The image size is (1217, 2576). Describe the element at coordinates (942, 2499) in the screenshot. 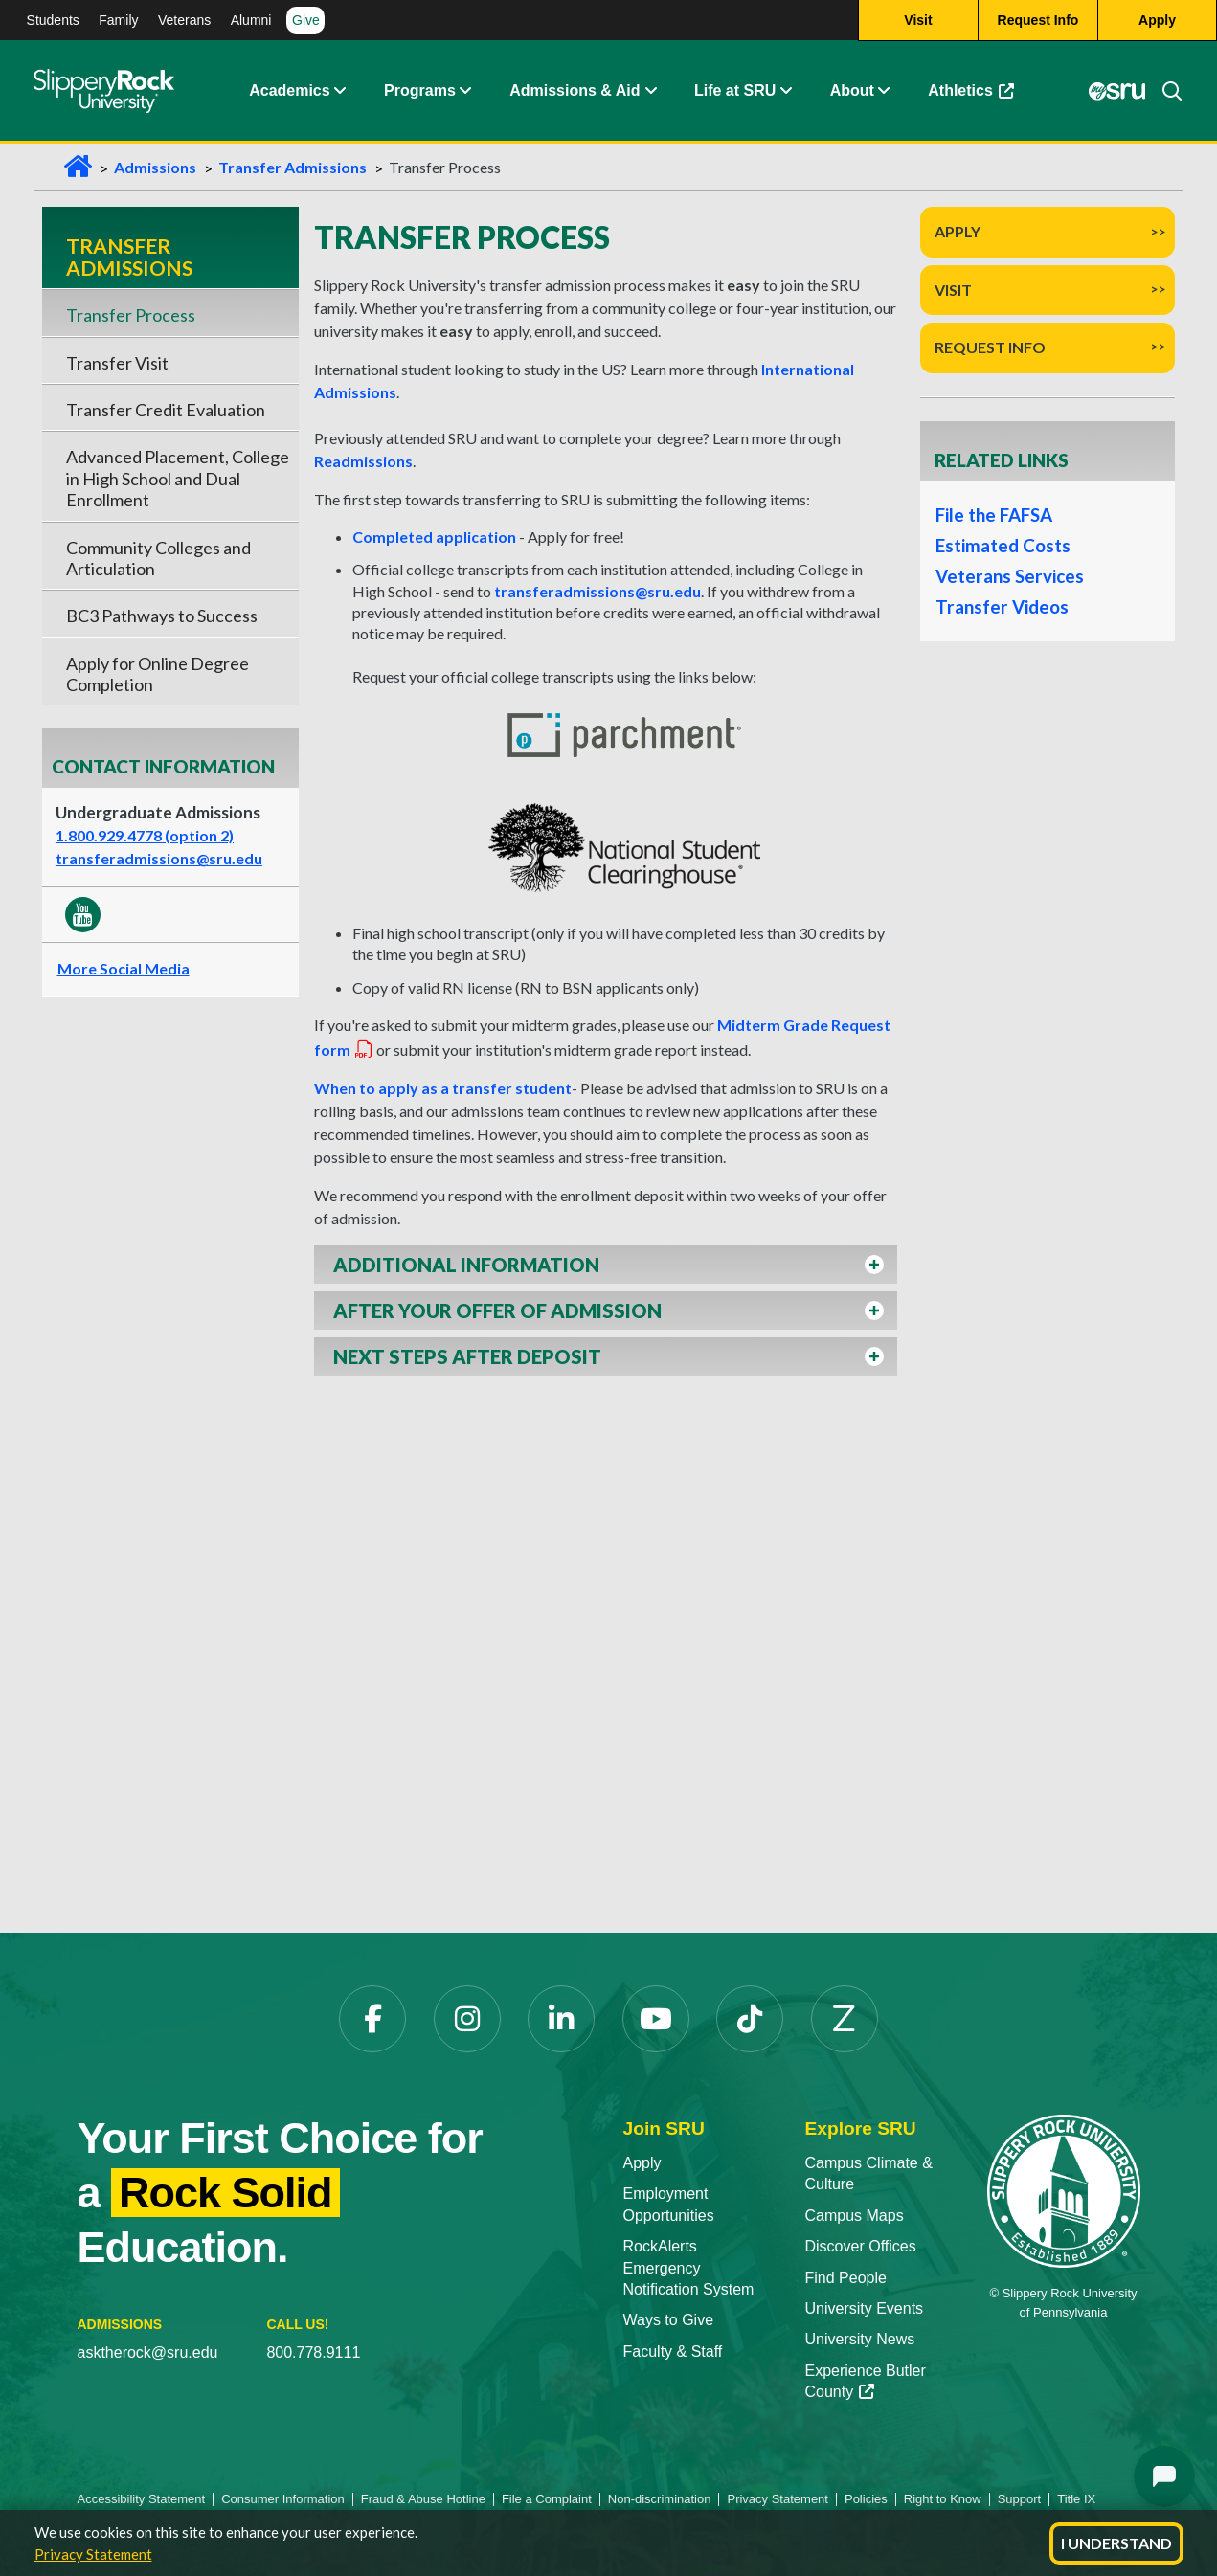

I see `Right to Know` at that location.